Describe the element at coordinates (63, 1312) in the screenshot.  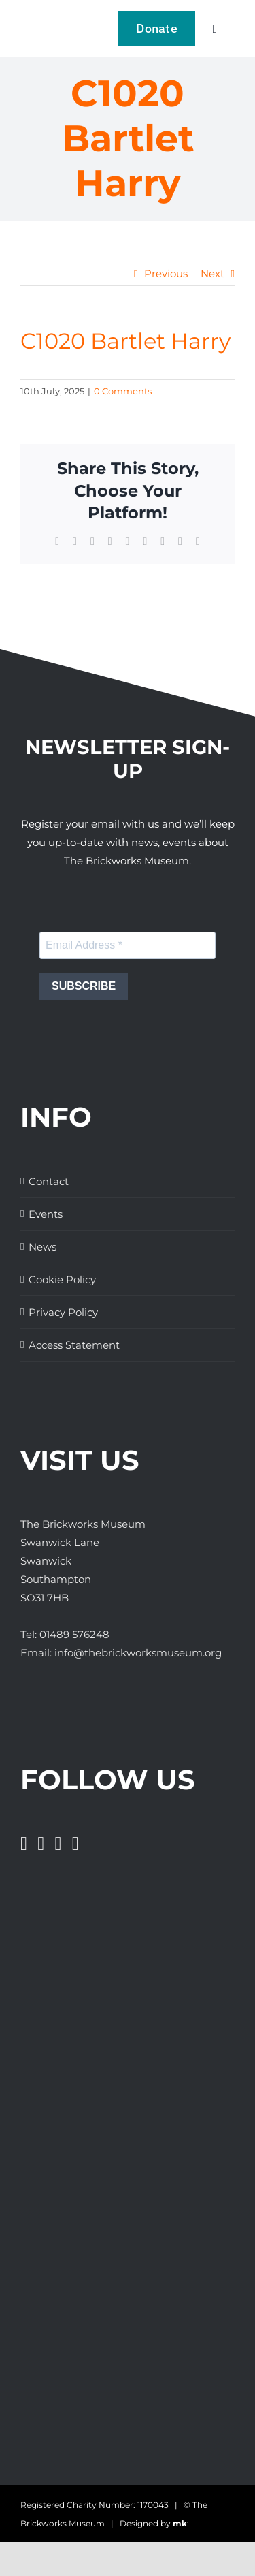
I see `Privacy Policy` at that location.